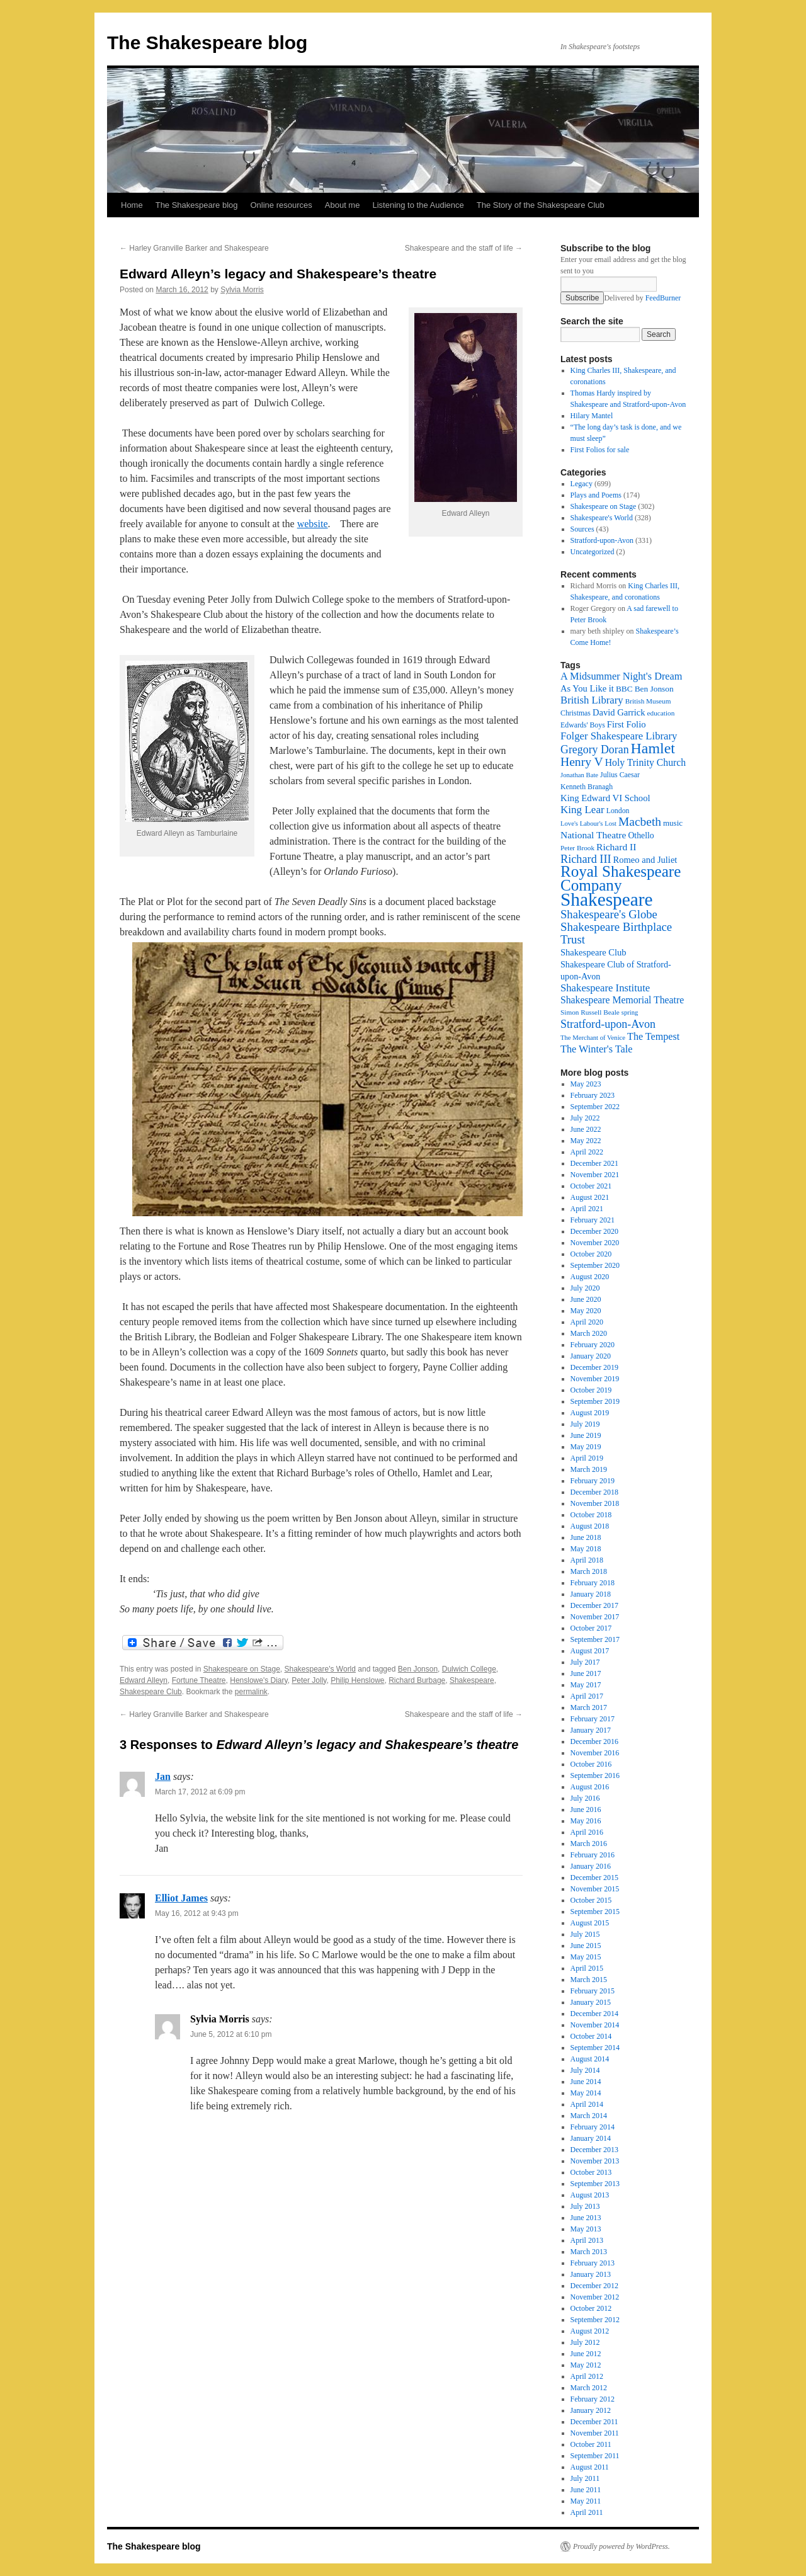  What do you see at coordinates (591, 415) in the screenshot?
I see `Hilary Mantel` at bounding box center [591, 415].